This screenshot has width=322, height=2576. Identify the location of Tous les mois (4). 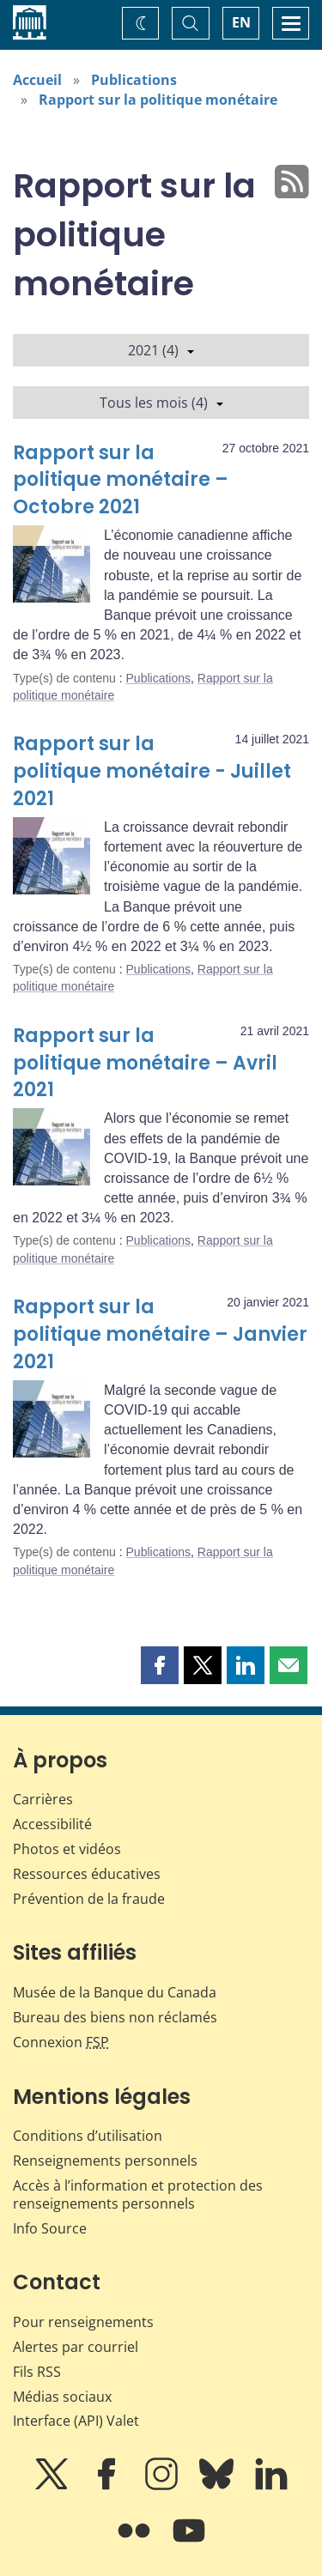
(161, 402).